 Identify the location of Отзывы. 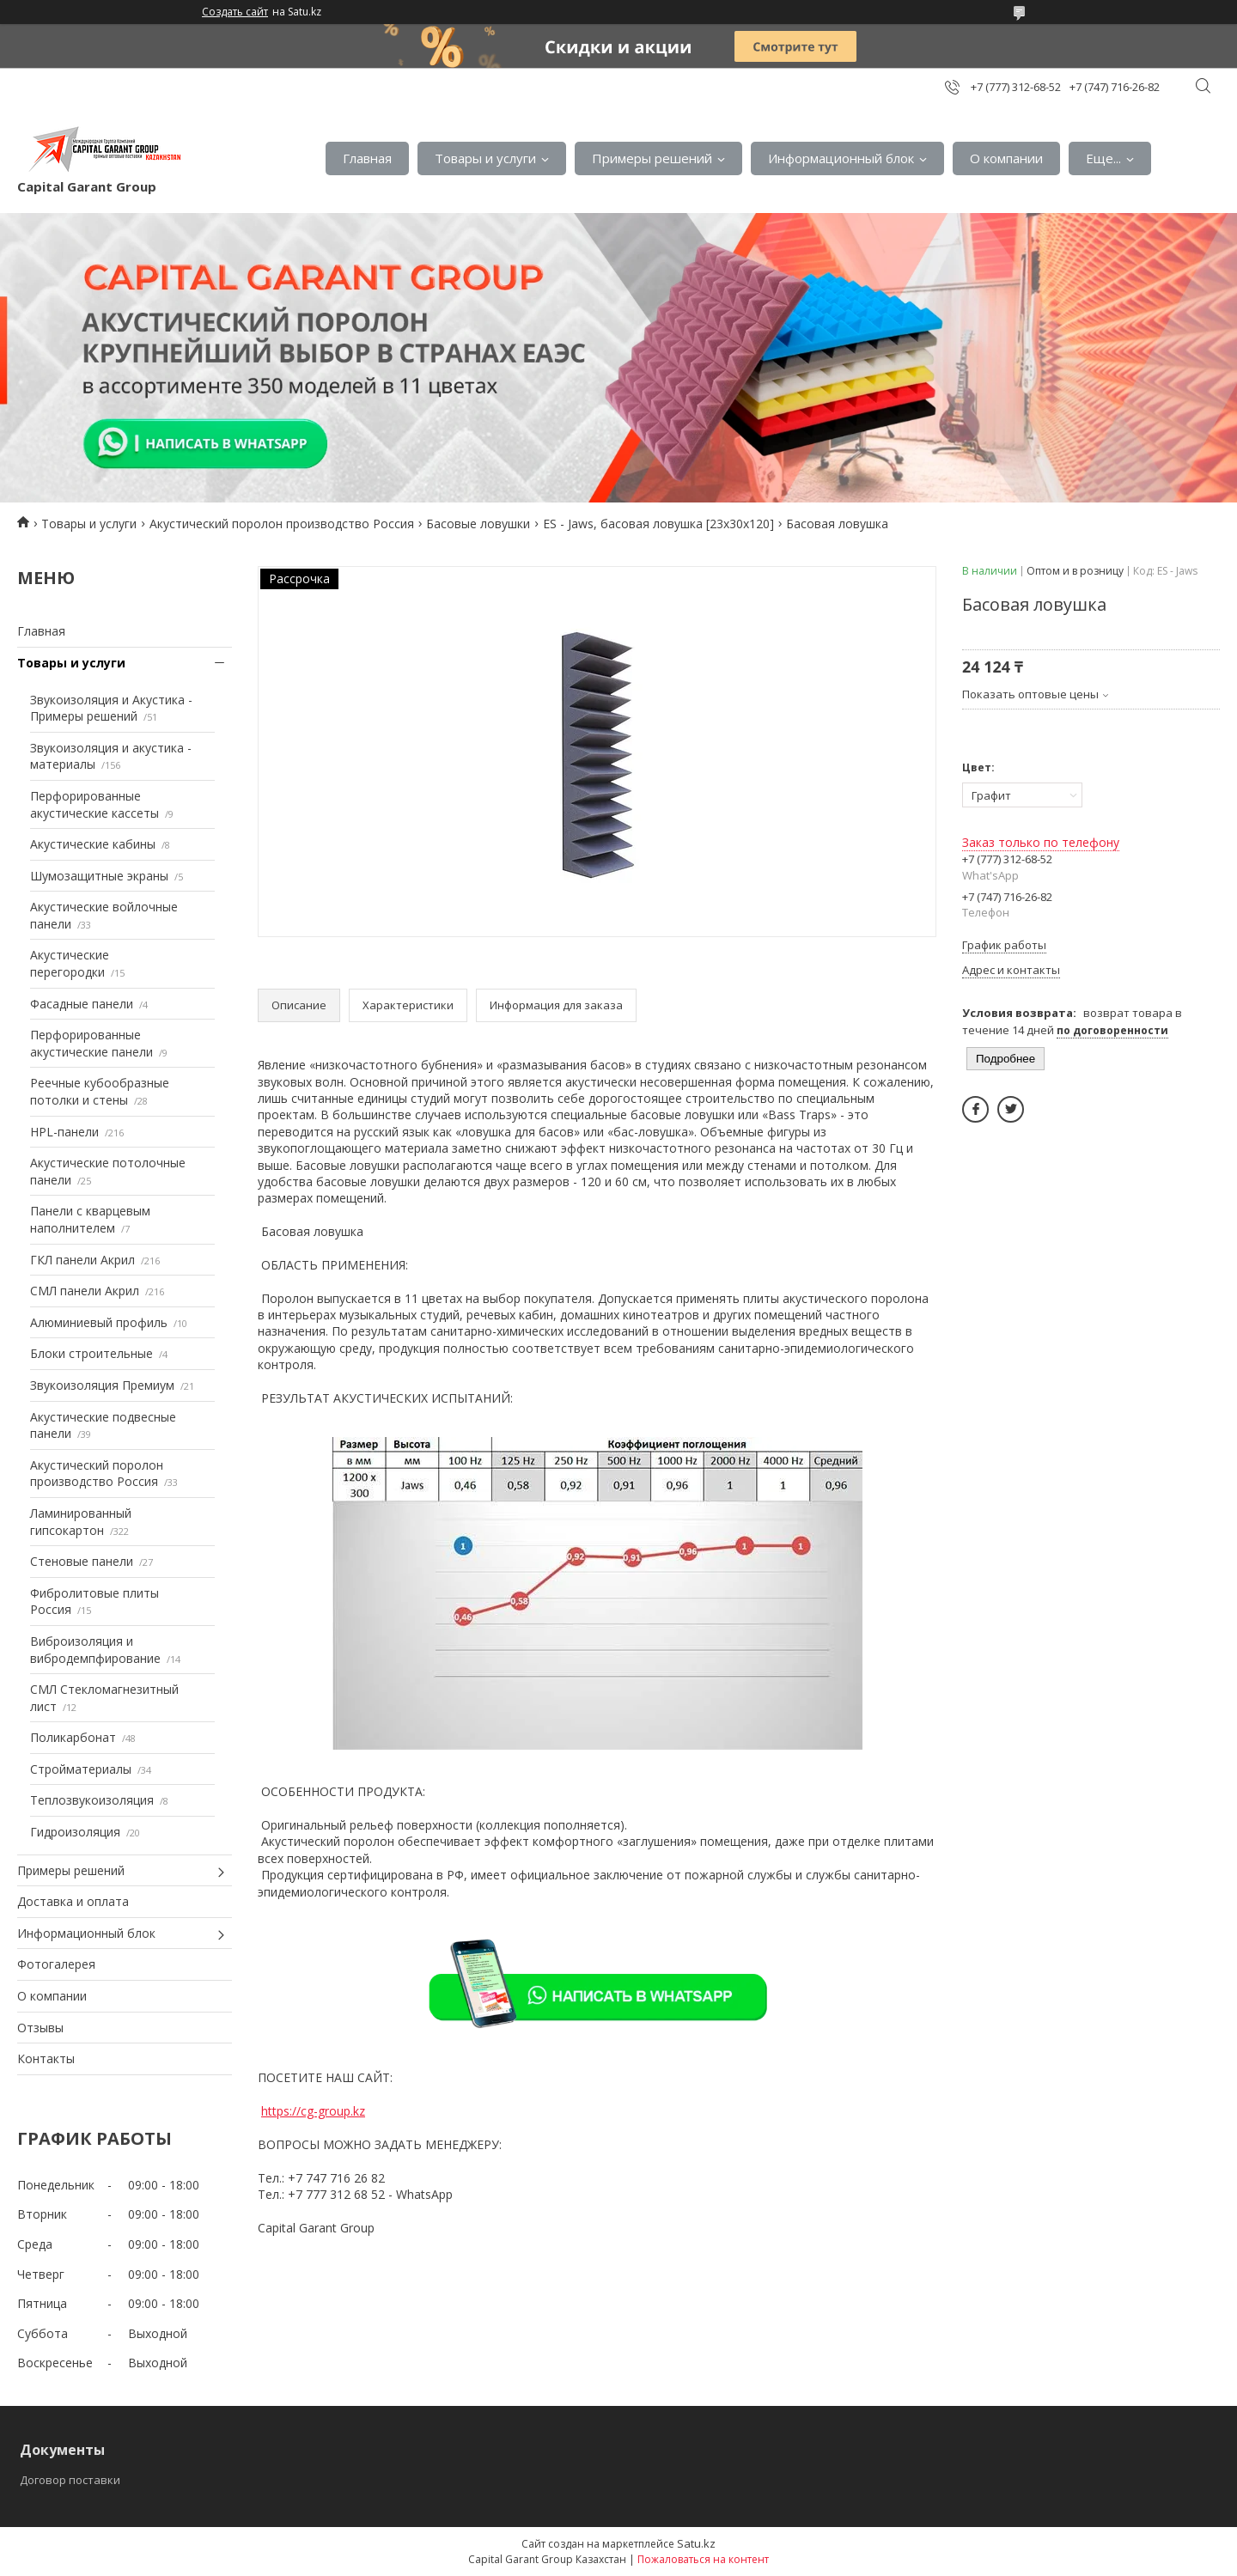
(40, 2027).